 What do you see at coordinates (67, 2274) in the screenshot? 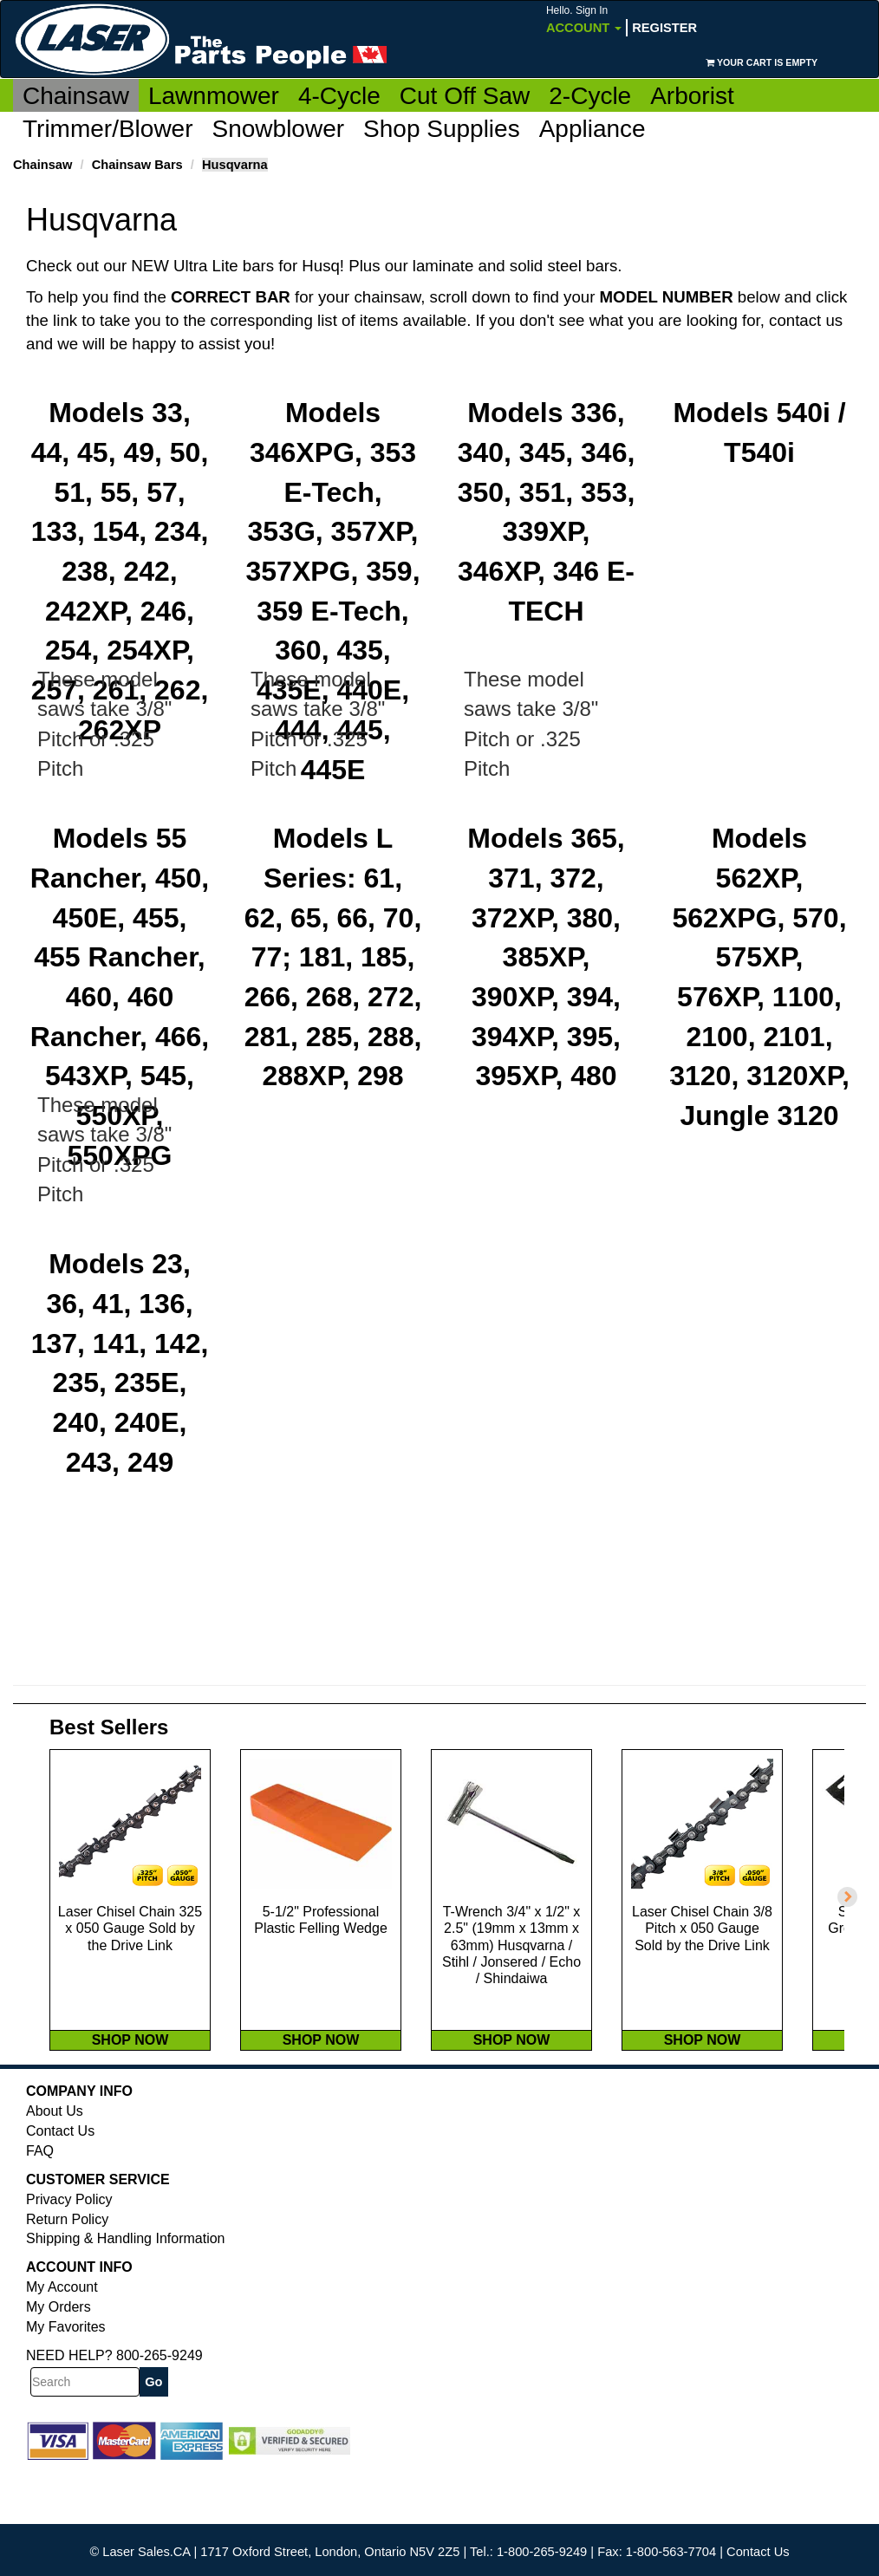
I see `Return Policy` at bounding box center [67, 2274].